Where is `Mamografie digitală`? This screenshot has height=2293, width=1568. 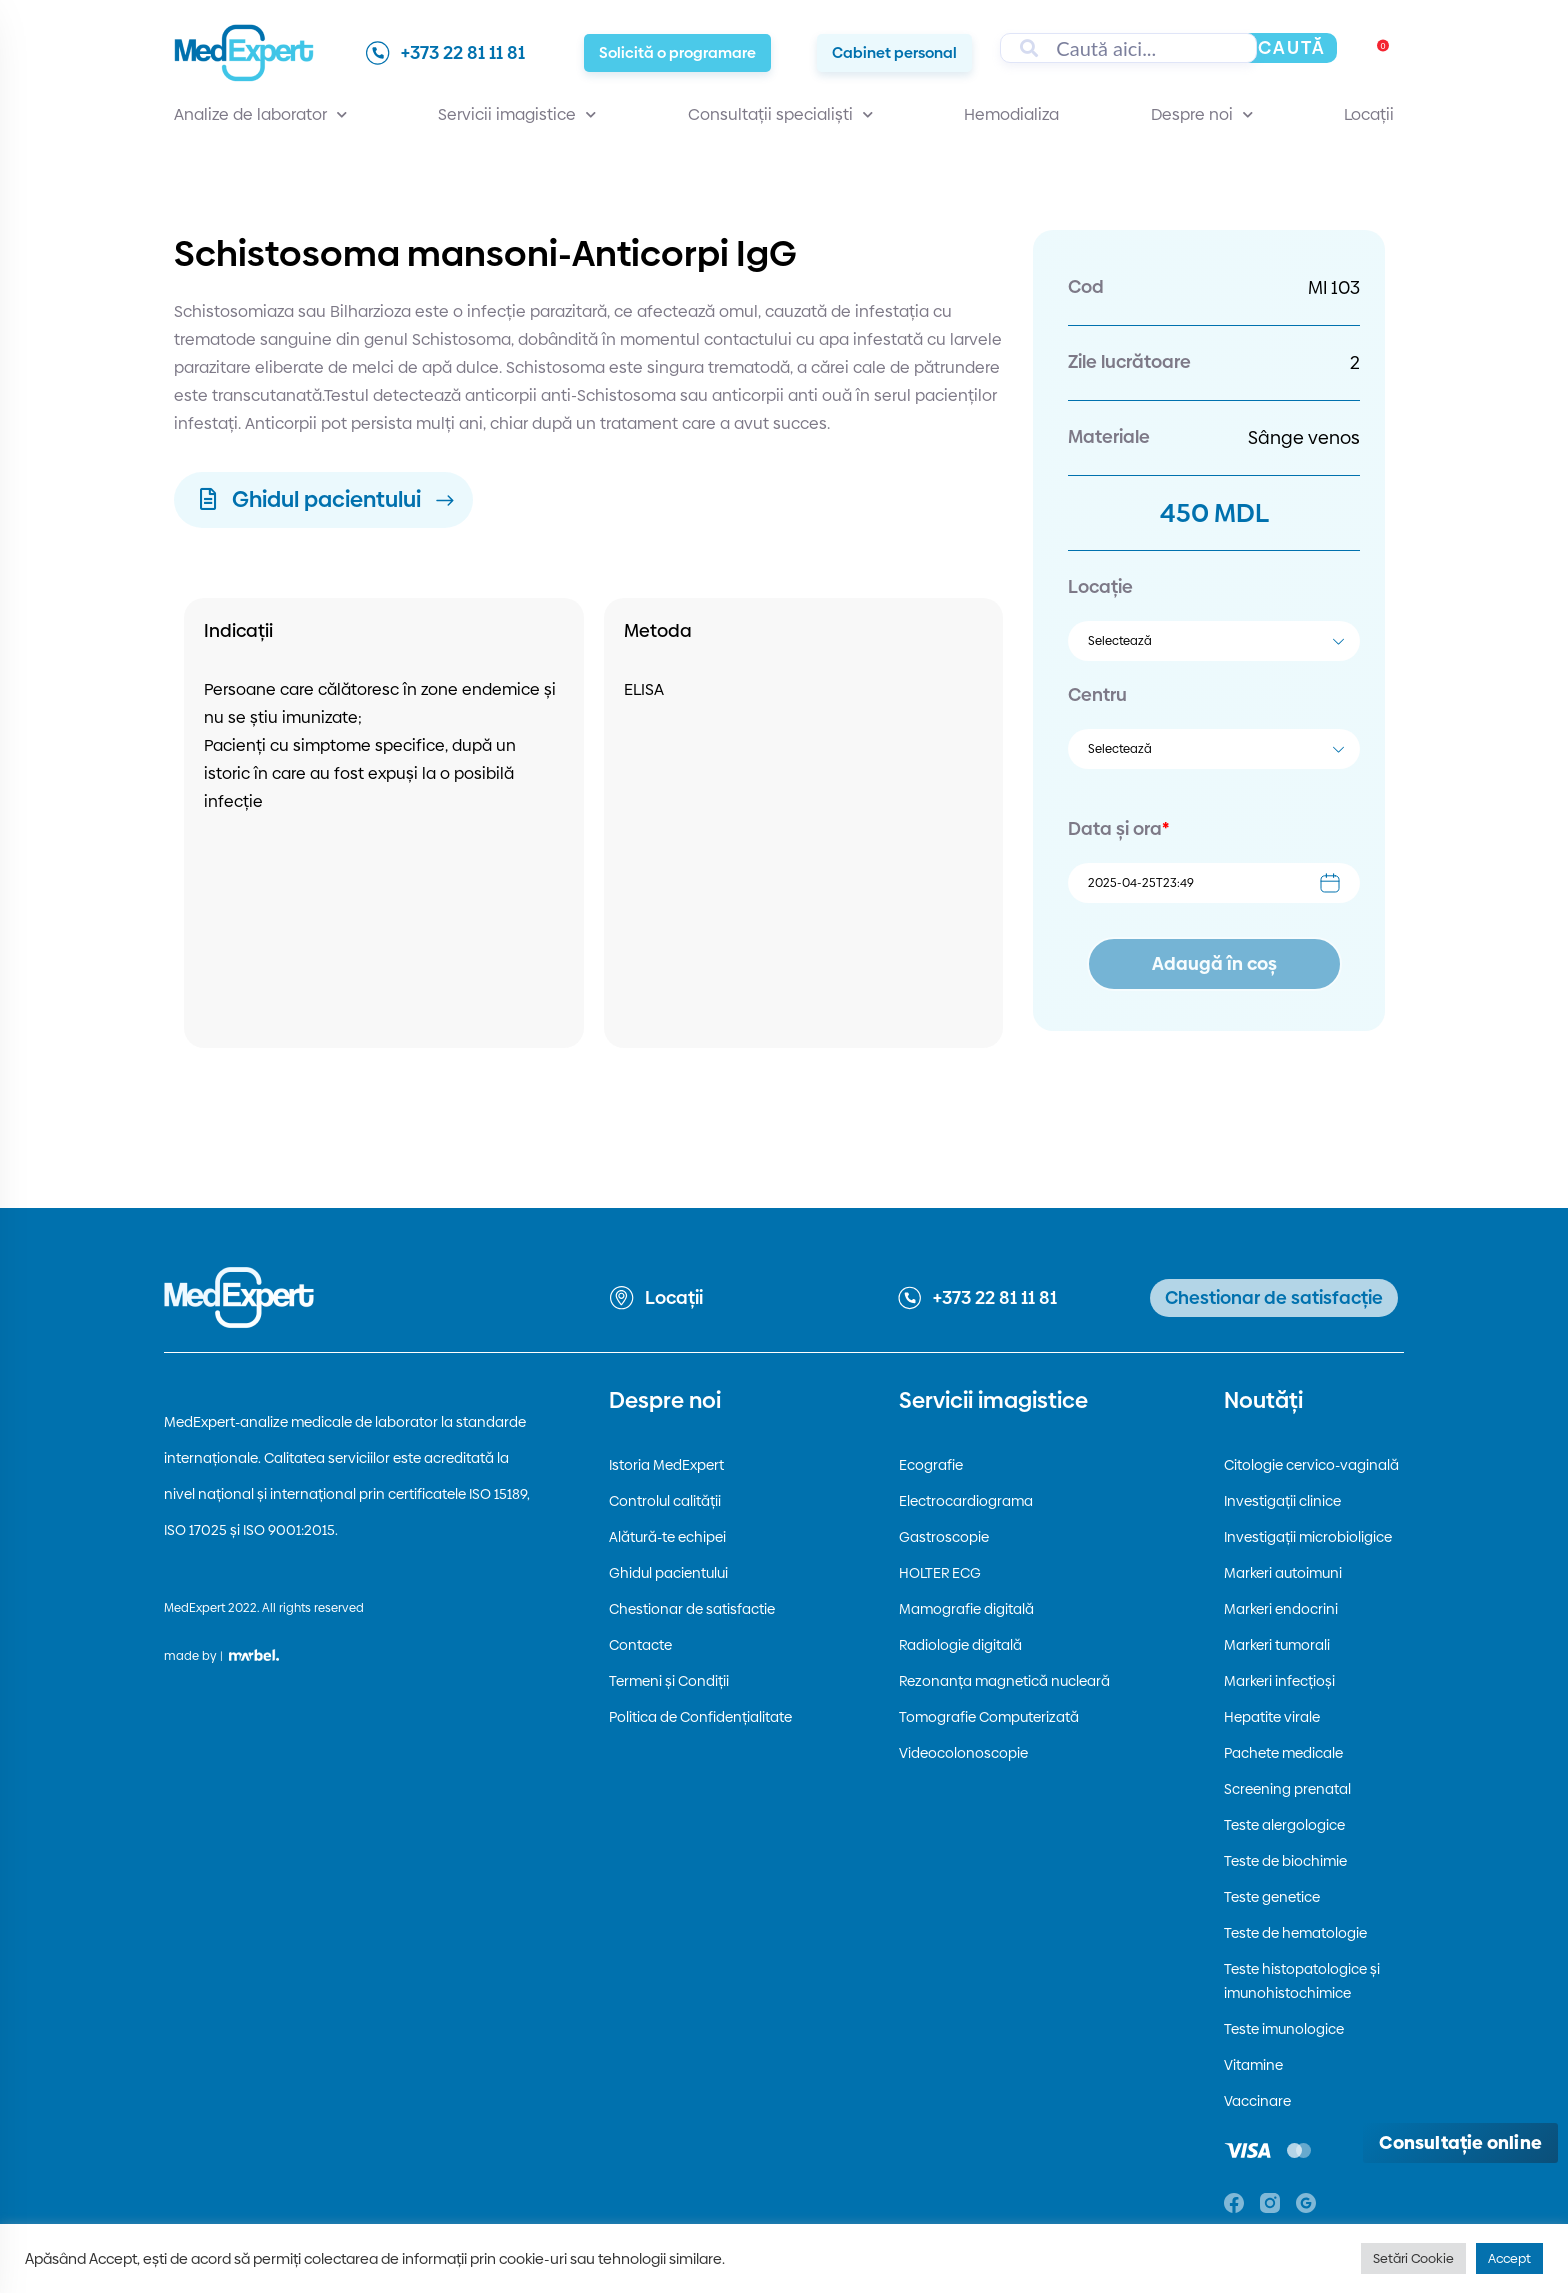
Mamografie digitală is located at coordinates (966, 1609).